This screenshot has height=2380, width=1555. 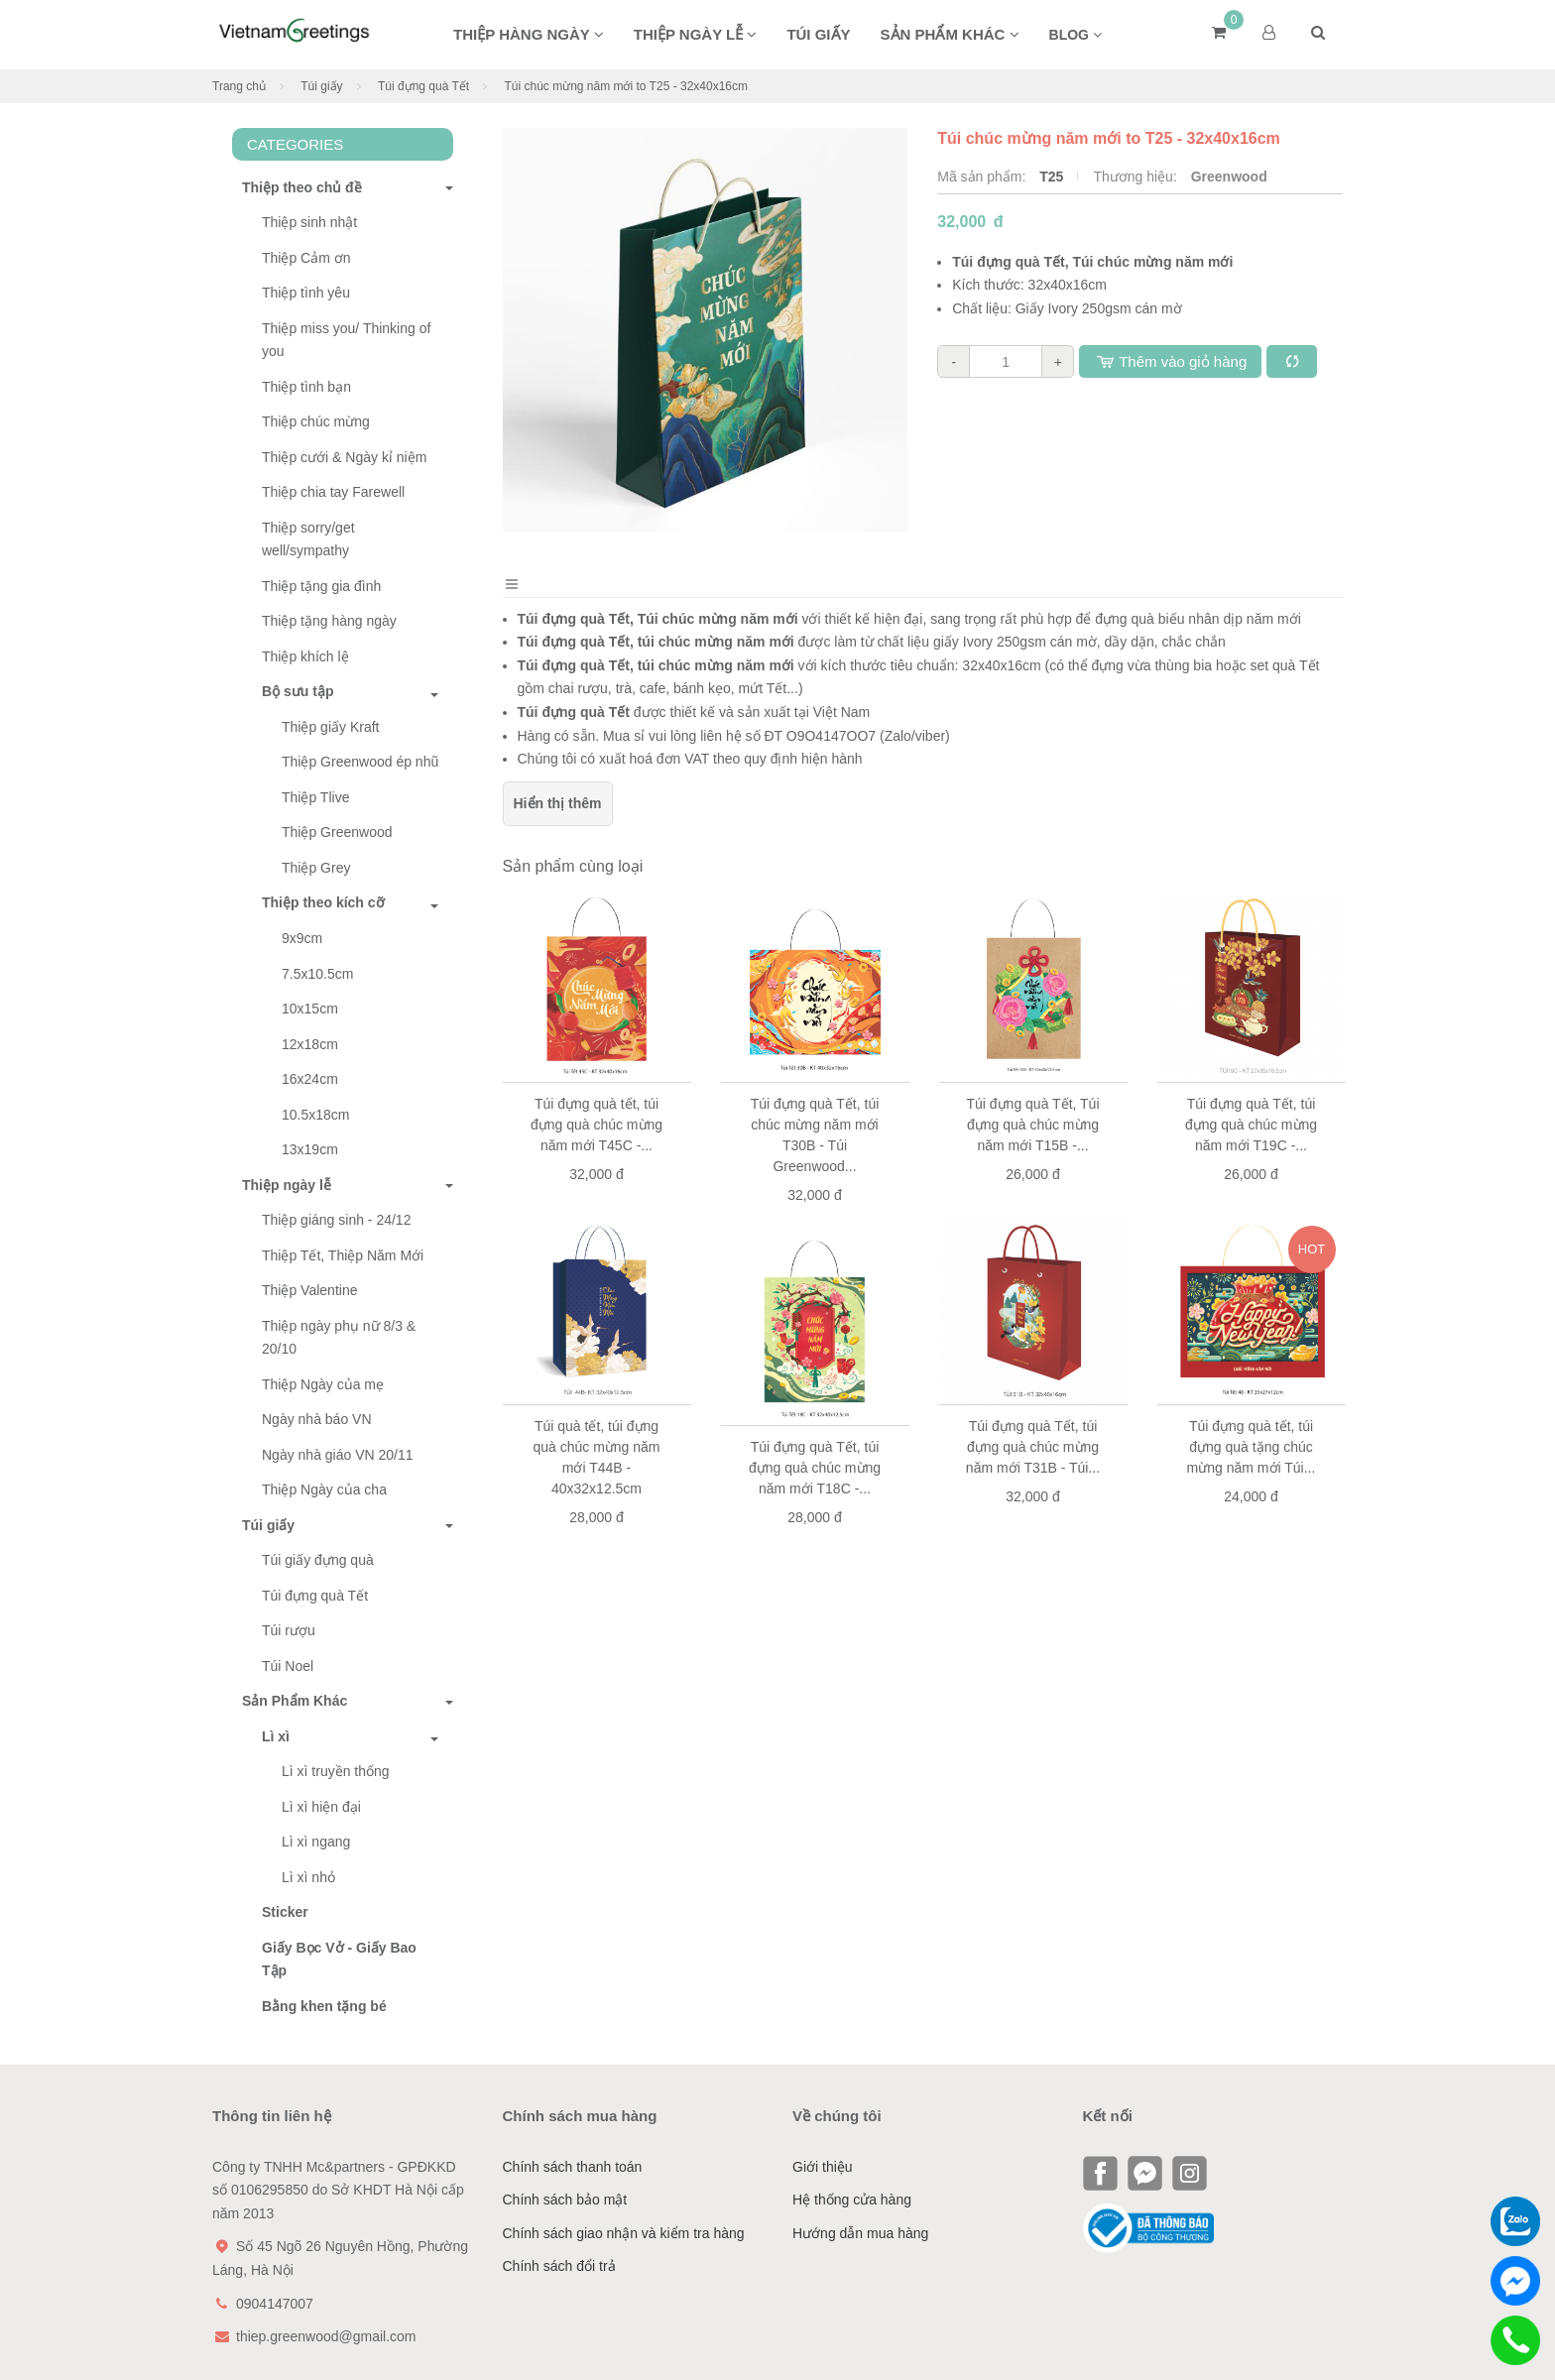 I want to click on Thiệp Greenwood ép nhũ, so click(x=360, y=762).